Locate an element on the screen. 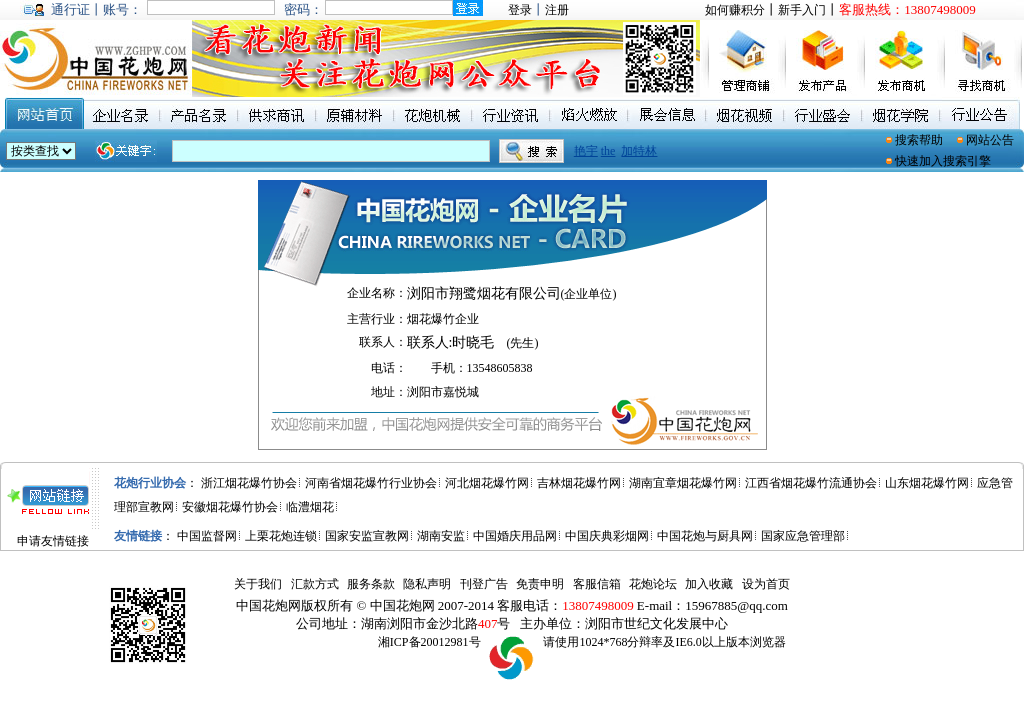  国家安监宣教网 is located at coordinates (367, 536).